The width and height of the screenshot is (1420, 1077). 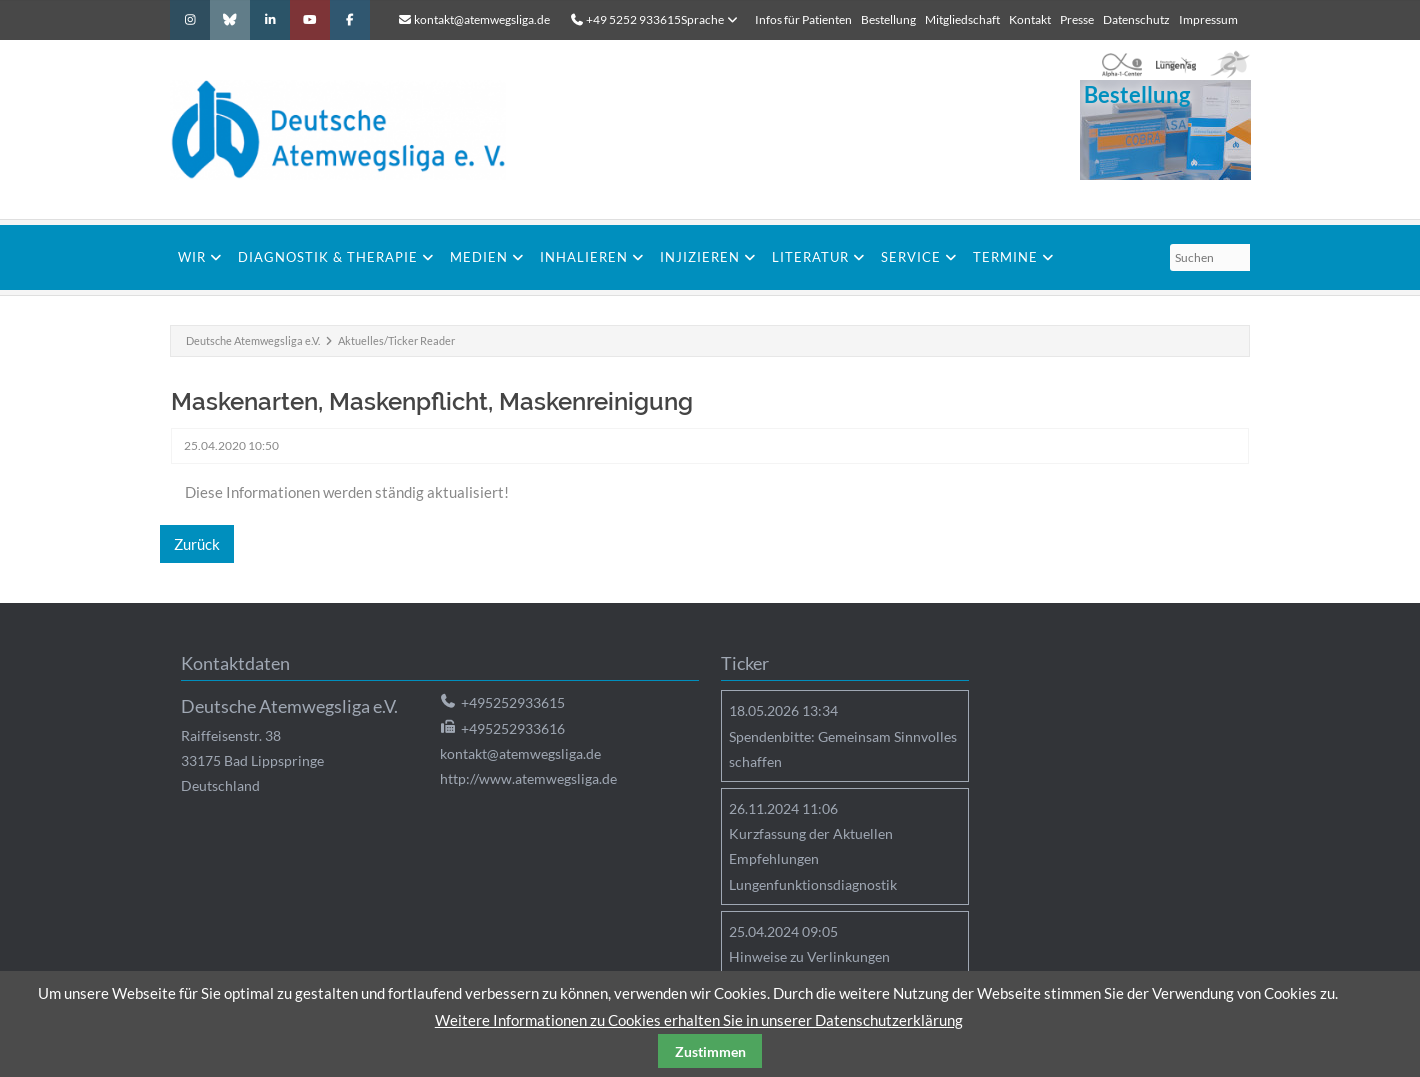 What do you see at coordinates (810, 257) in the screenshot?
I see `Literatur` at bounding box center [810, 257].